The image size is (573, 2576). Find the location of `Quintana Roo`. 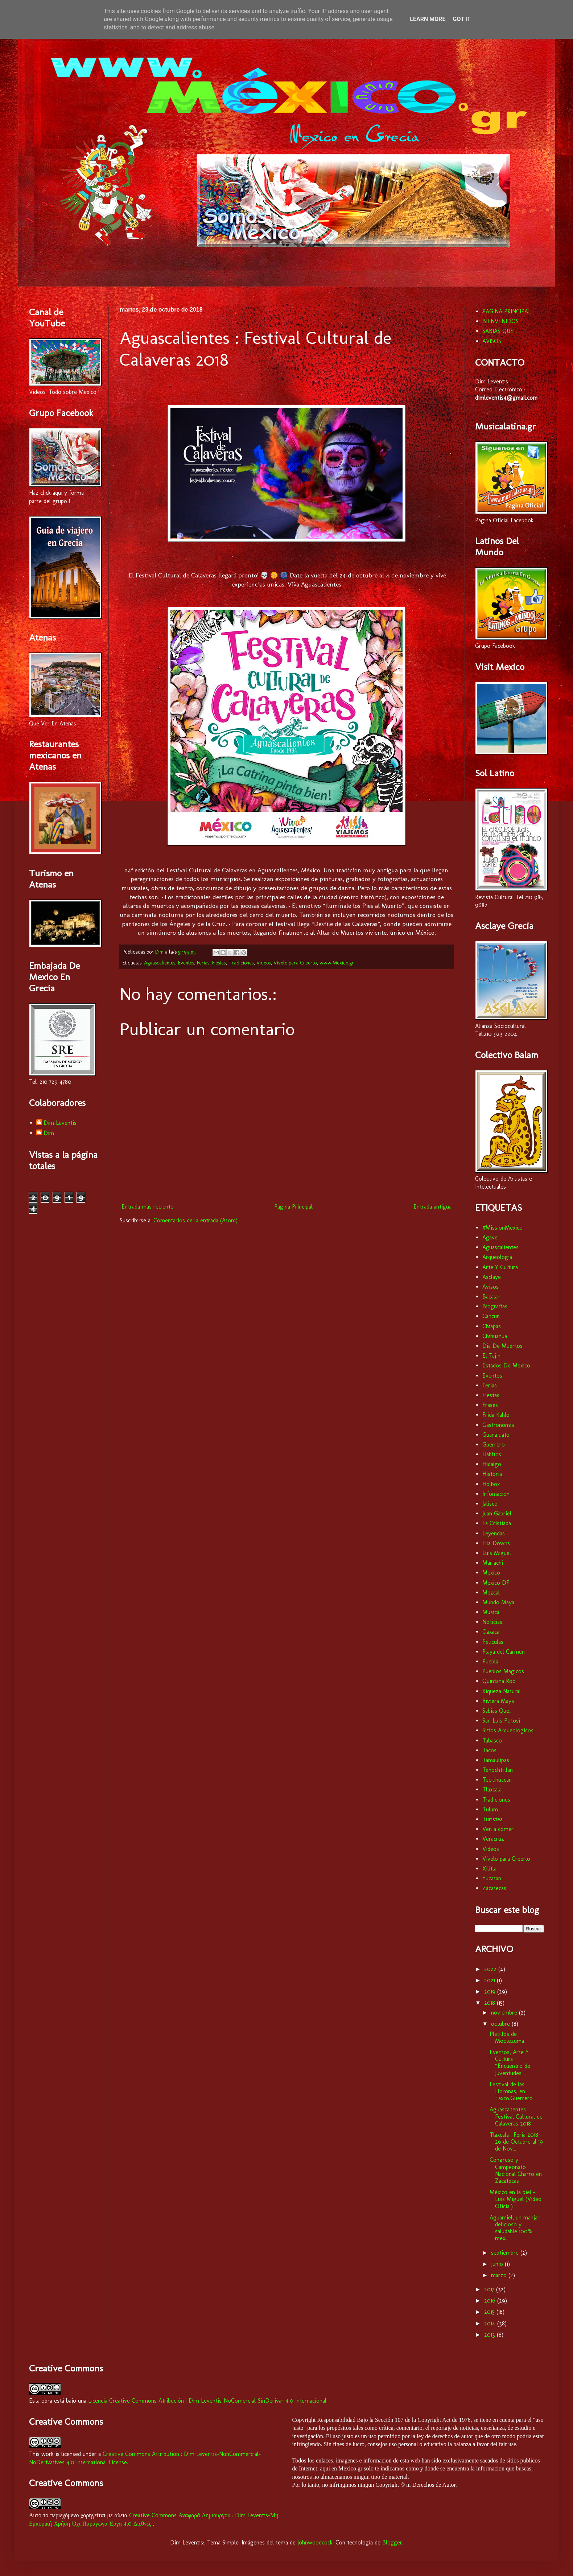

Quintana Roo is located at coordinates (499, 1681).